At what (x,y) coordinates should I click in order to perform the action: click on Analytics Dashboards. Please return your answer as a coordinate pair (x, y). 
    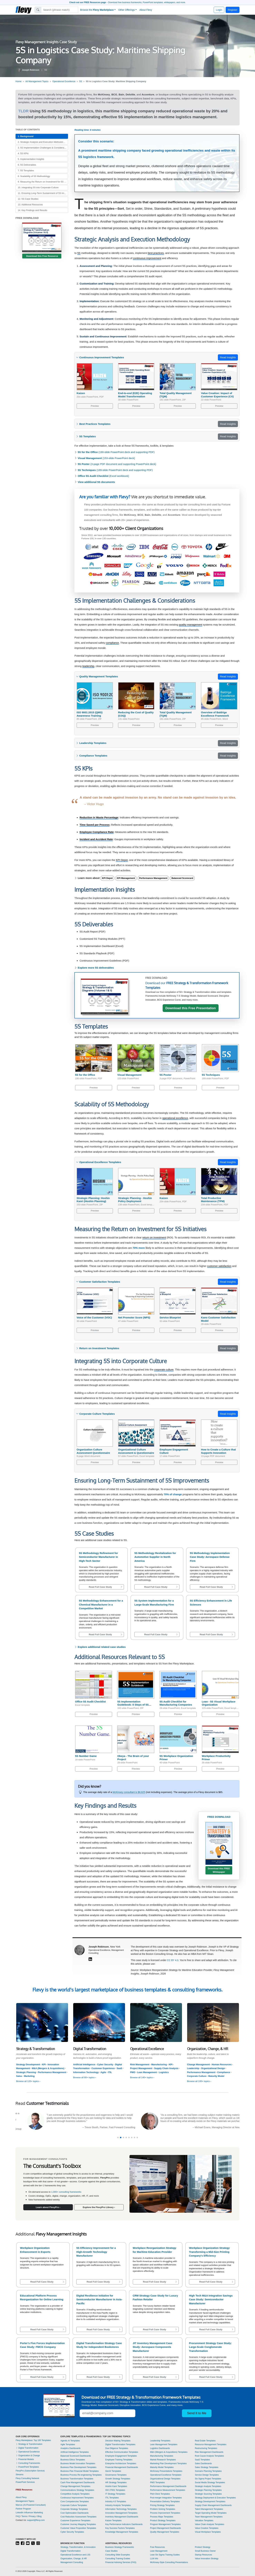
    Looking at the image, I should click on (70, 2448).